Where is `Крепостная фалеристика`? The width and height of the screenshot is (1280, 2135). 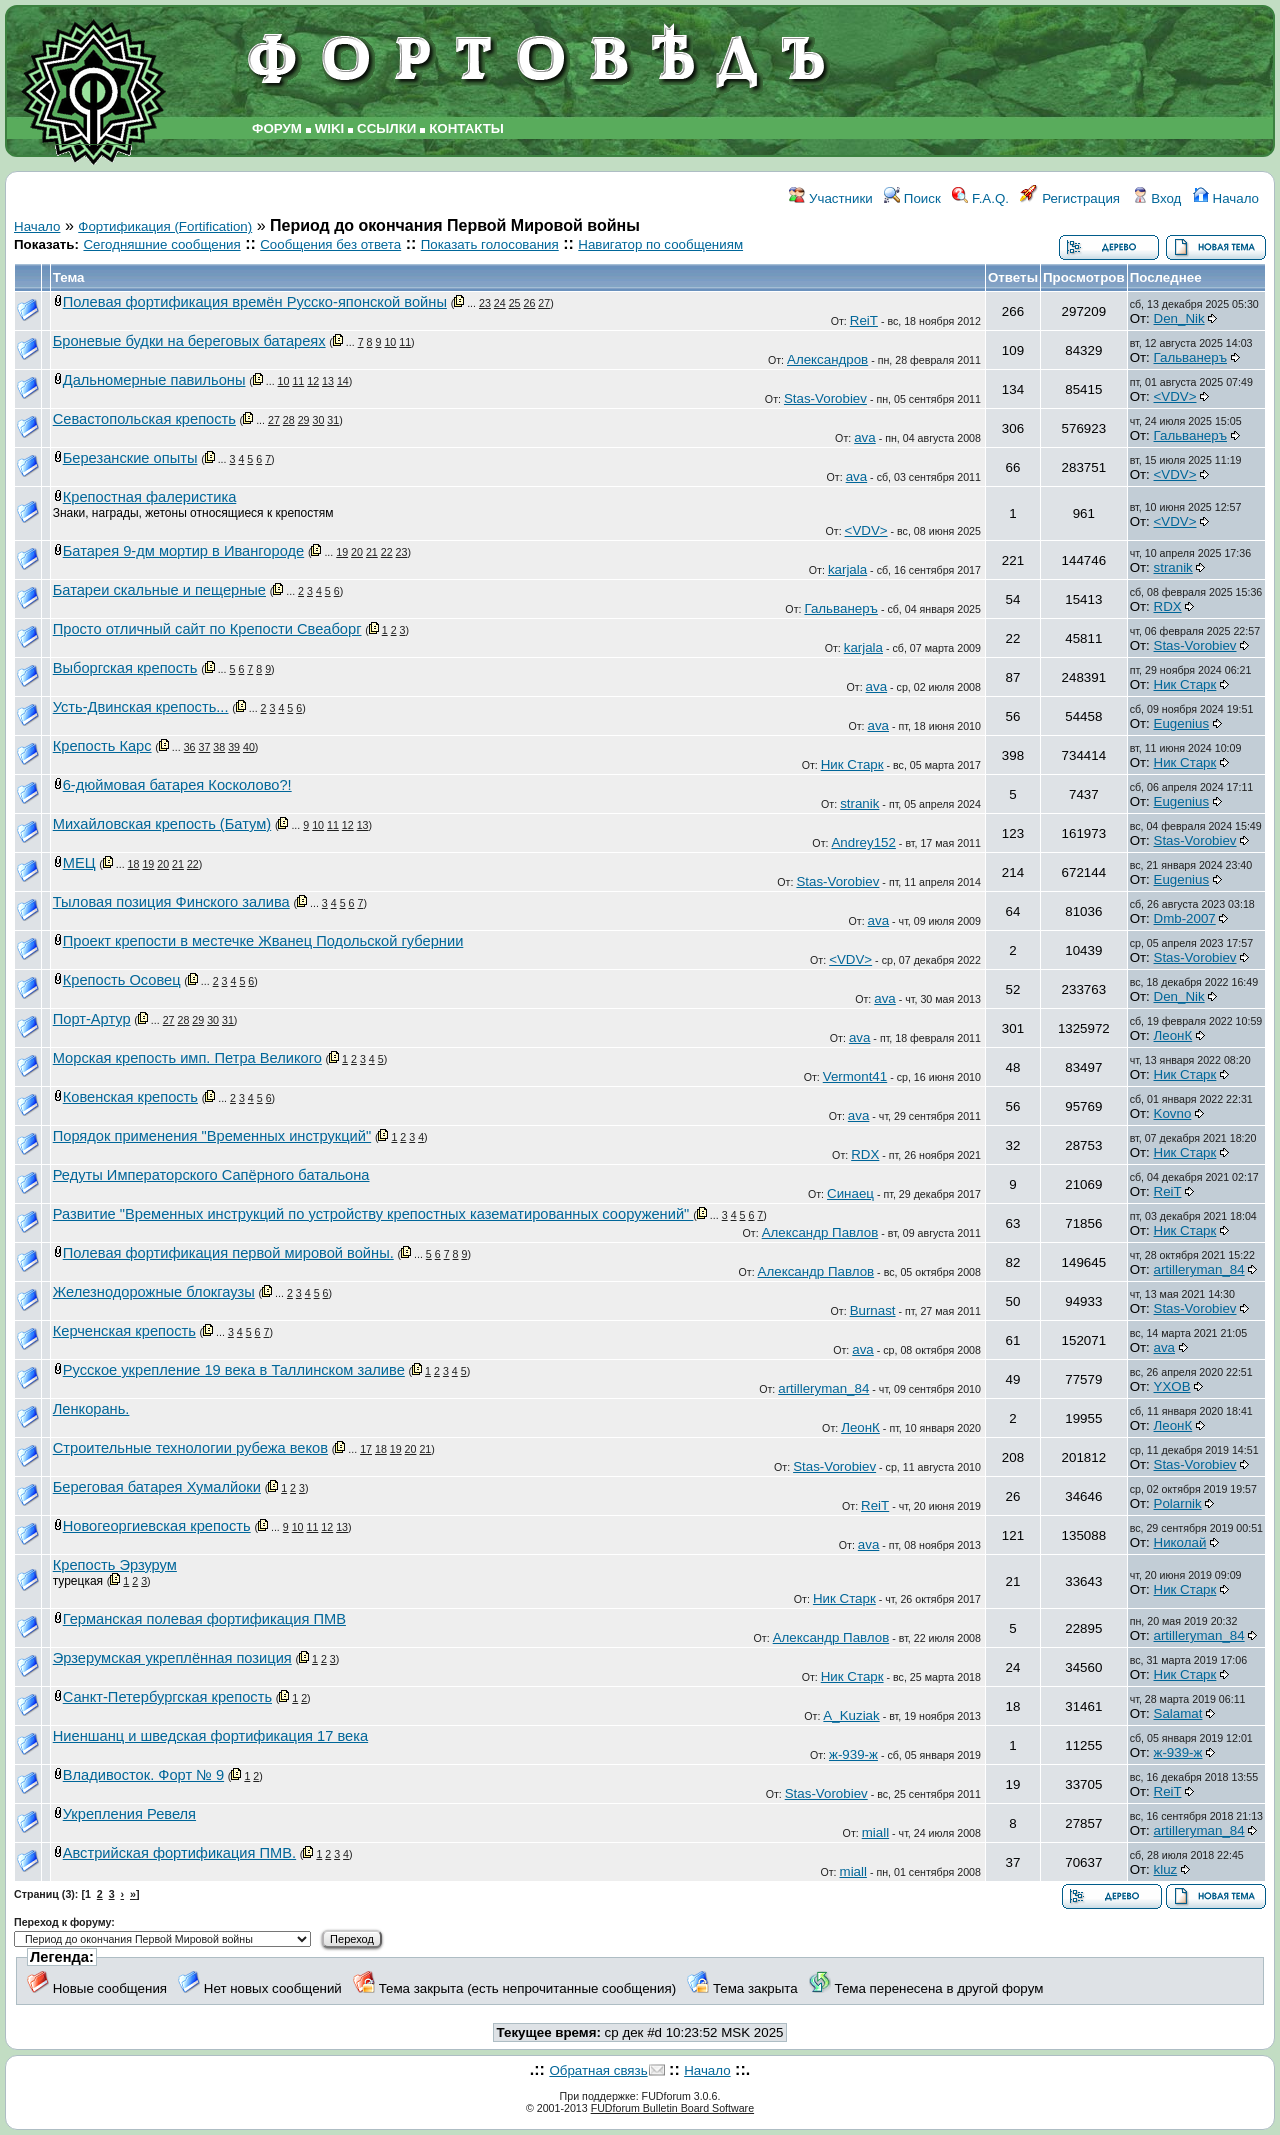 Крепостная фалеристика is located at coordinates (150, 497).